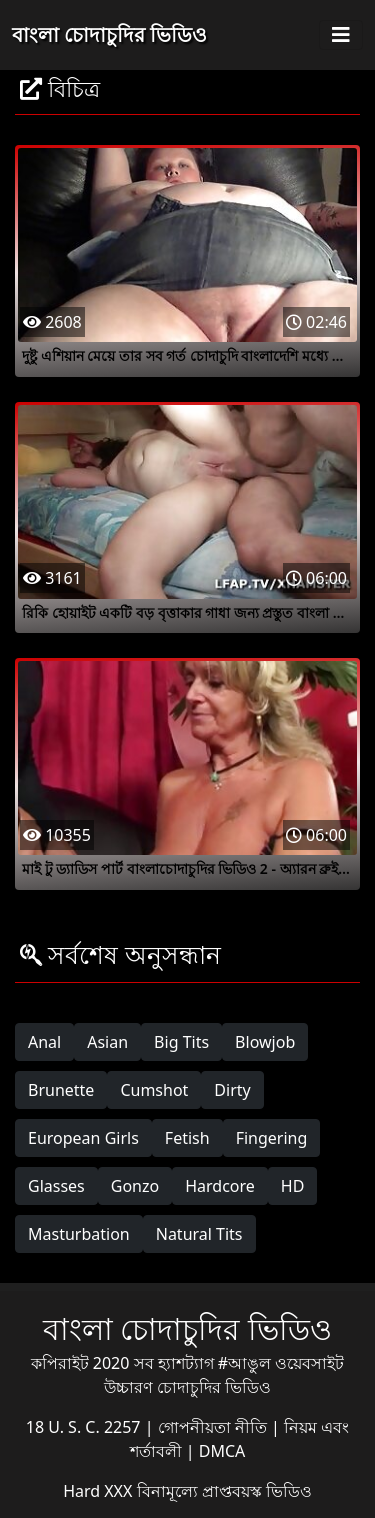  I want to click on Fetish, so click(187, 1138).